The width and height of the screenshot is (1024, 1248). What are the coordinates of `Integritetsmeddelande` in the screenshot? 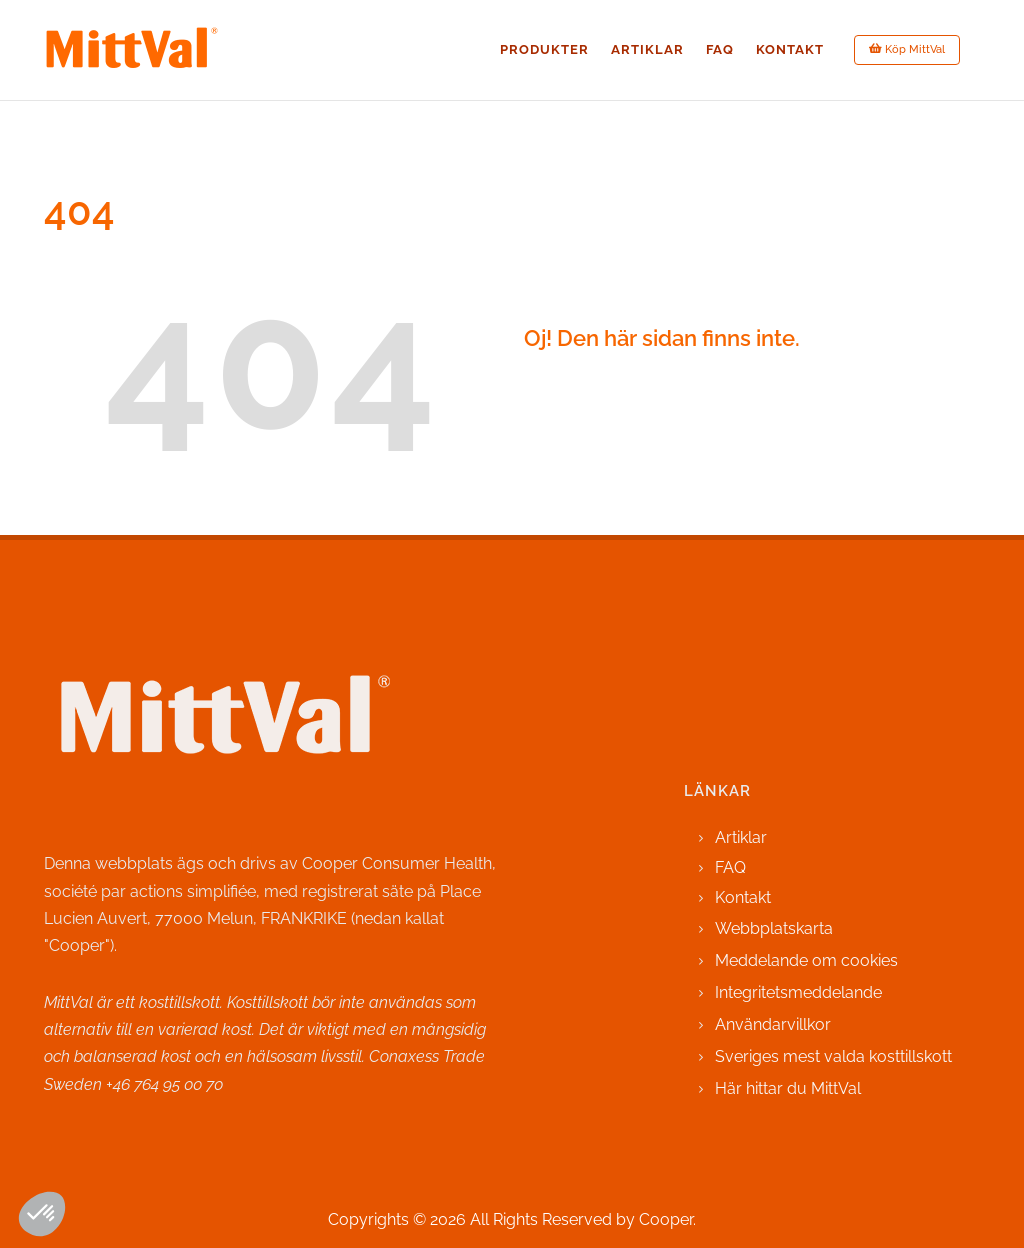 It's located at (798, 992).